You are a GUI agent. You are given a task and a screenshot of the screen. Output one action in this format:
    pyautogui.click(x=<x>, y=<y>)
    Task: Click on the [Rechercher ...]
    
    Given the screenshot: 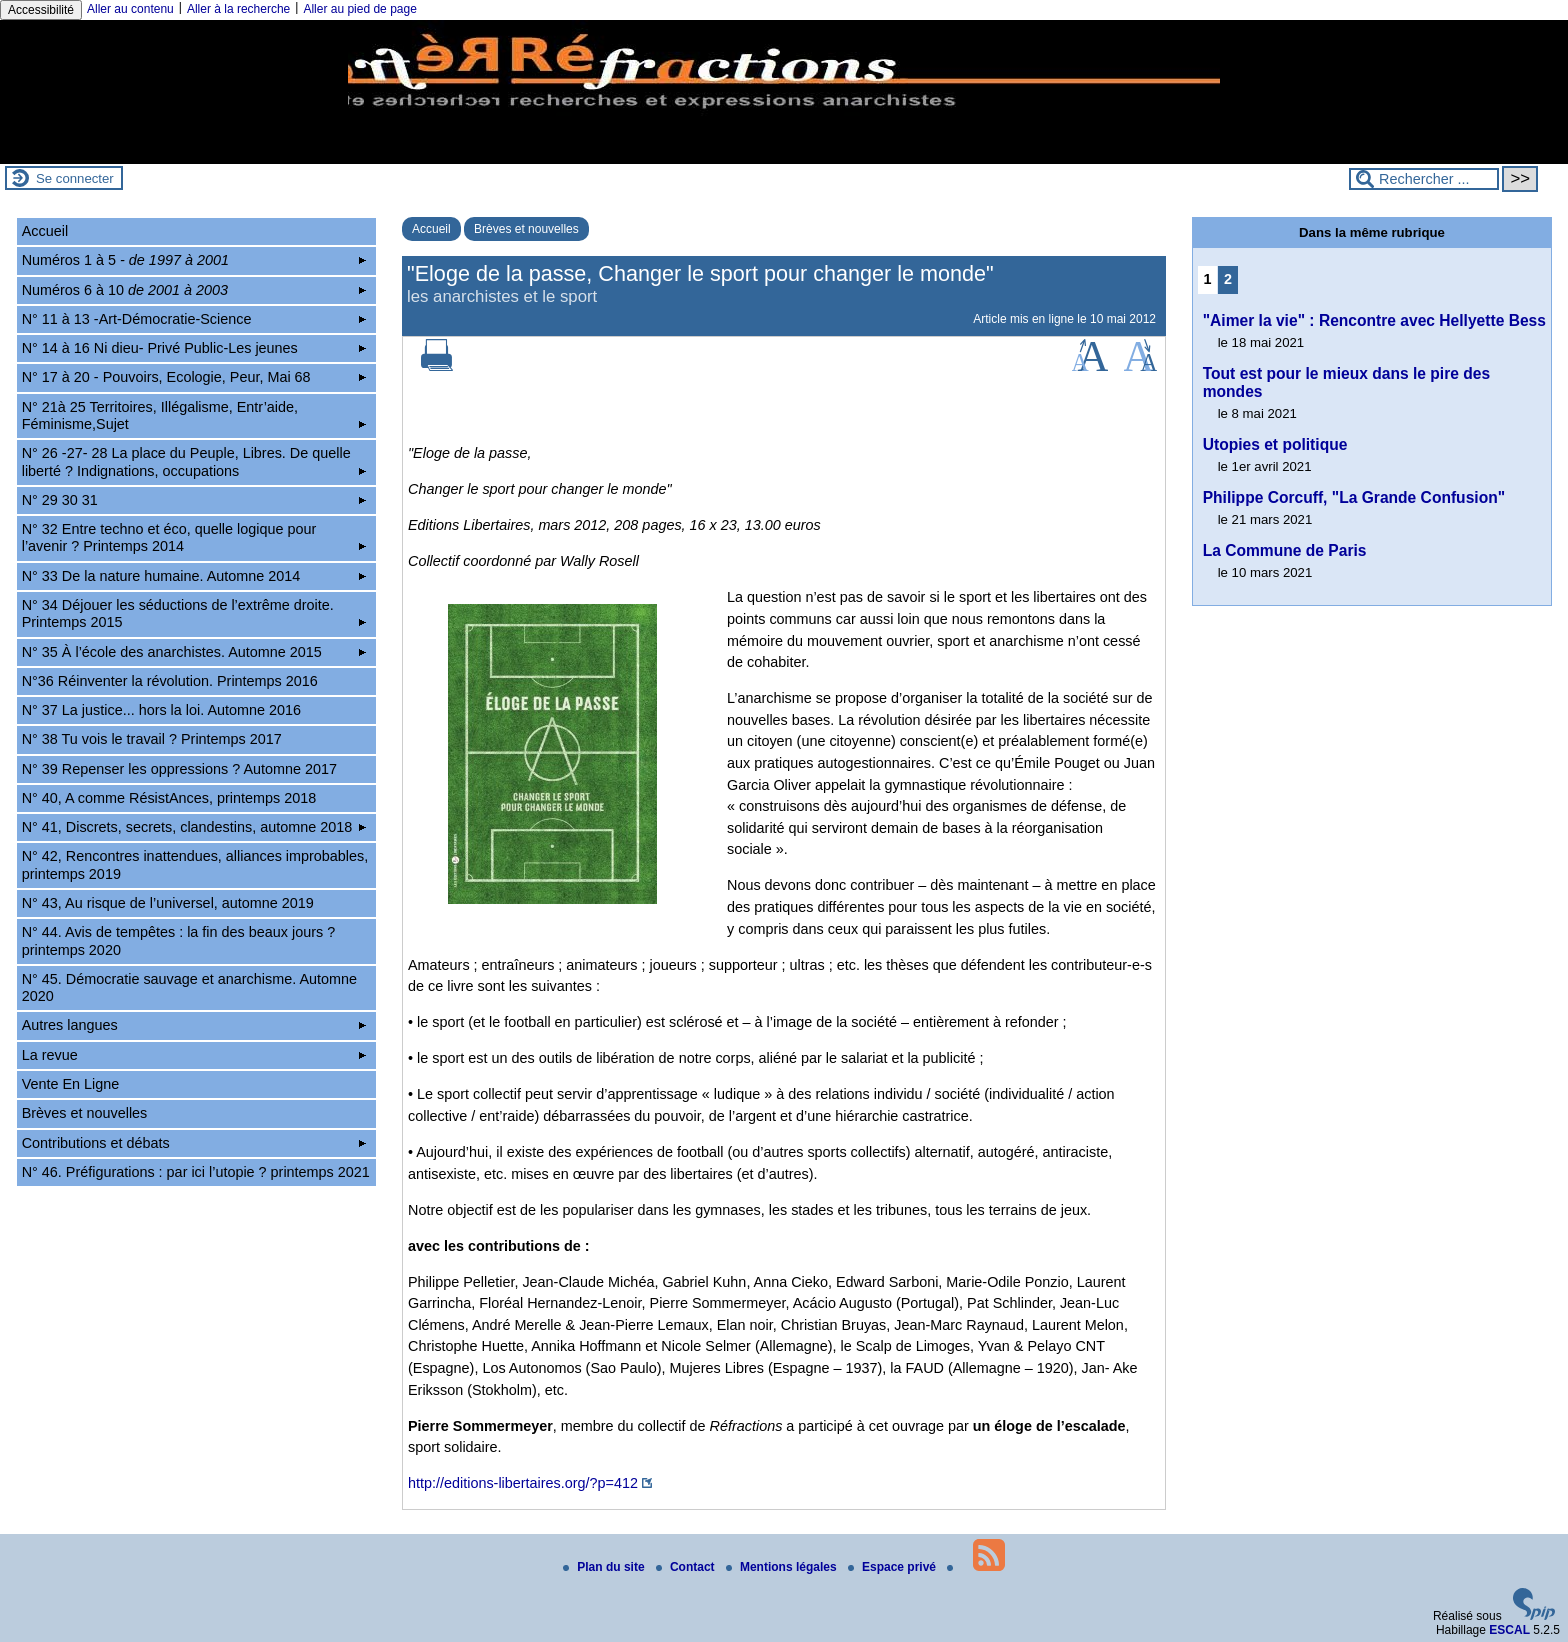 What is the action you would take?
    pyautogui.click(x=1424, y=179)
    